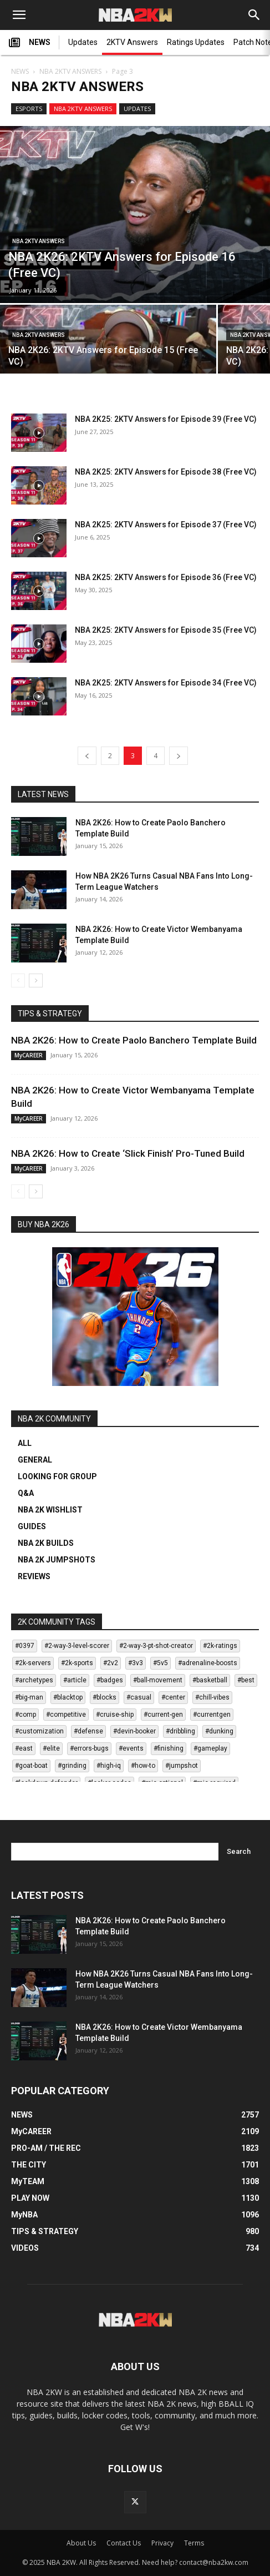 This screenshot has height=2576, width=270. Describe the element at coordinates (173, 1697) in the screenshot. I see `#center` at that location.